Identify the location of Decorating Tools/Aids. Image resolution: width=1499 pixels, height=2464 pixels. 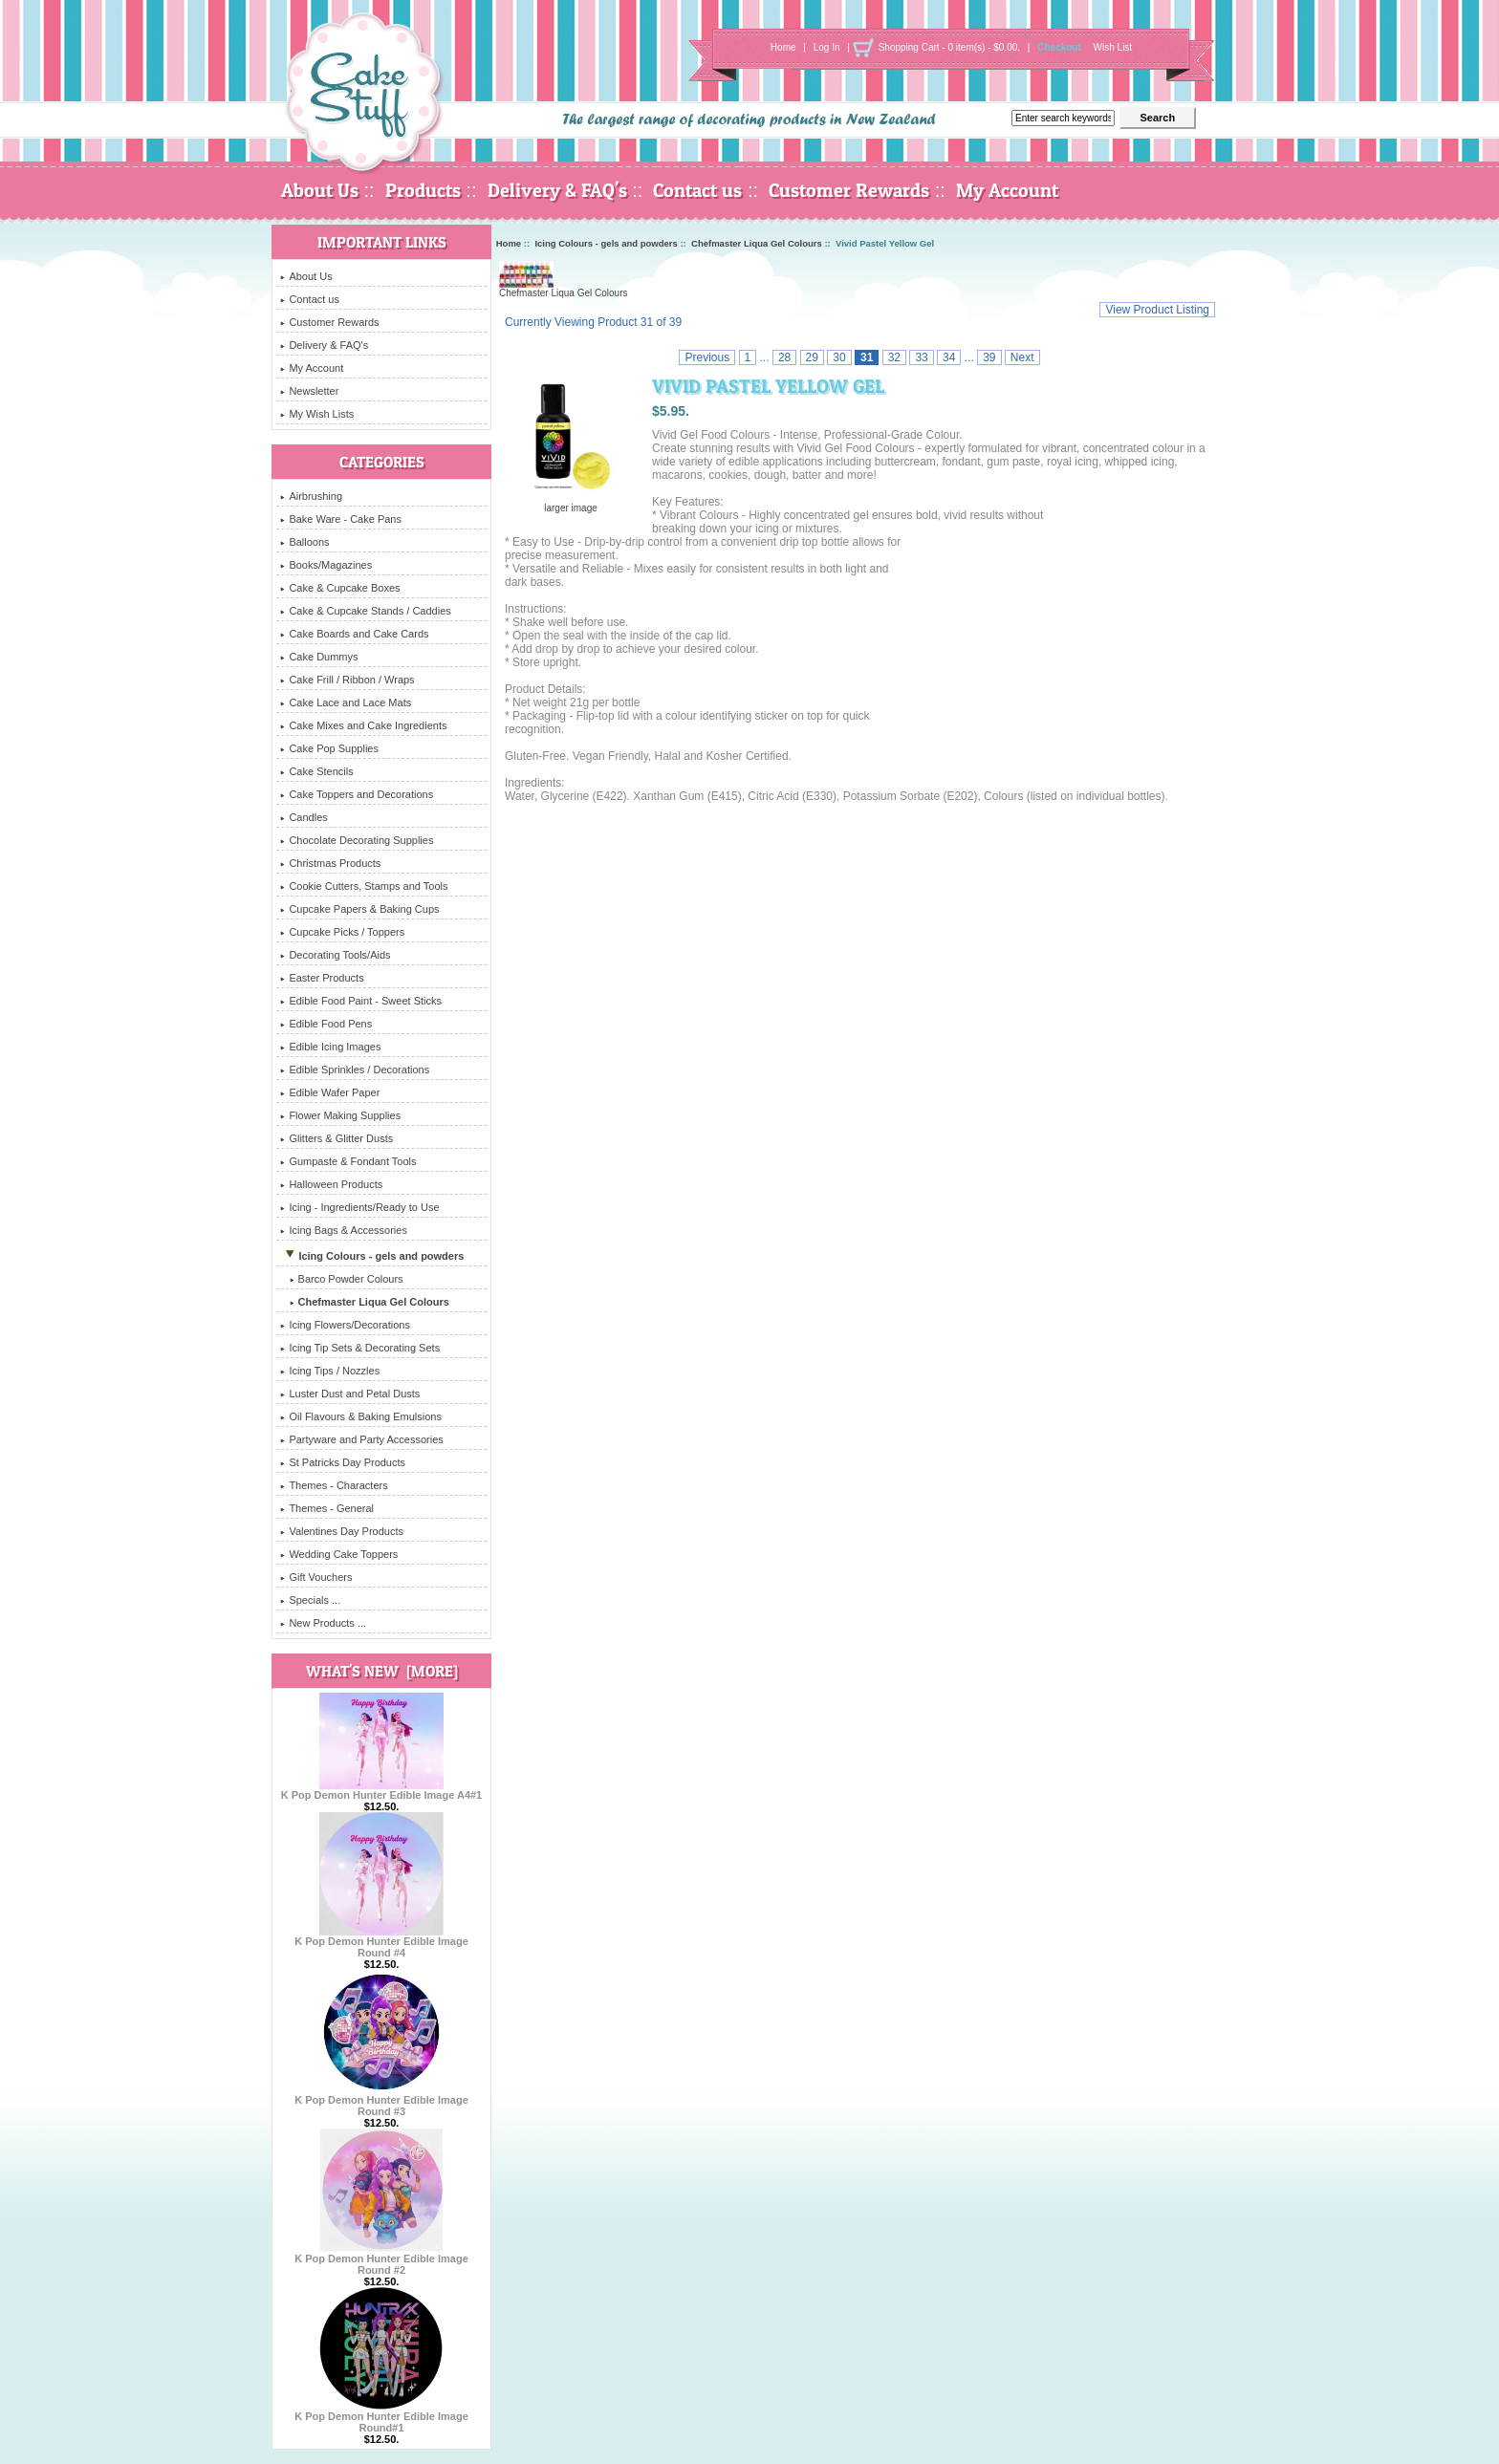
(335, 955).